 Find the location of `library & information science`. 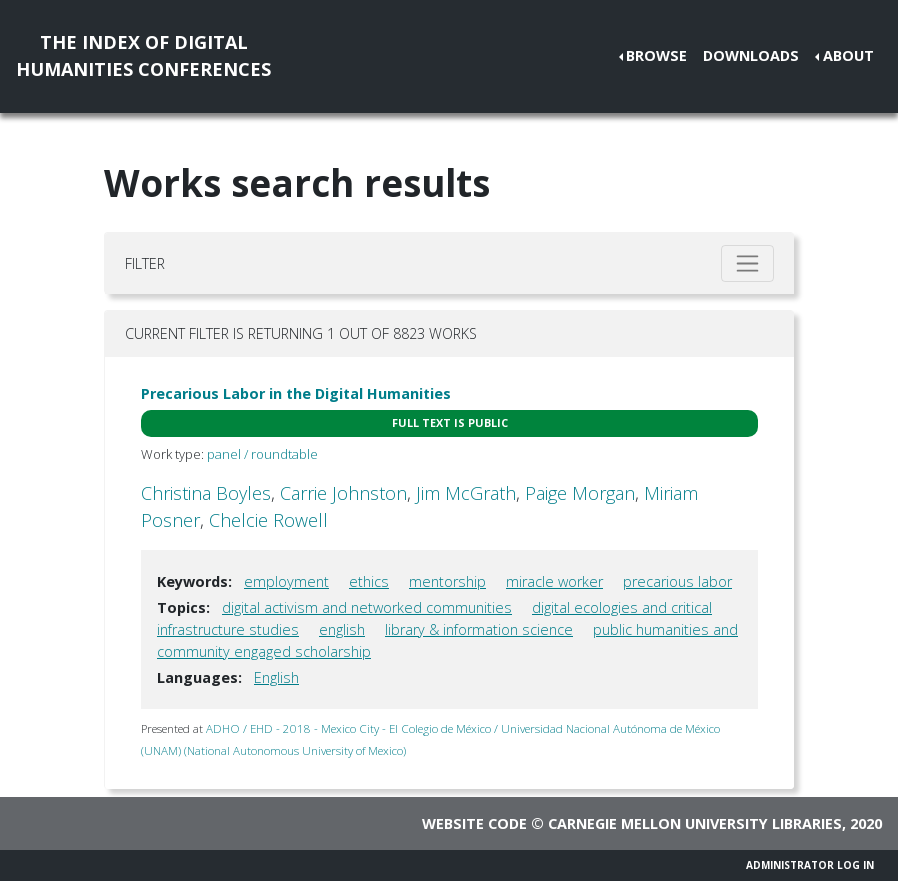

library & information science is located at coordinates (479, 629).